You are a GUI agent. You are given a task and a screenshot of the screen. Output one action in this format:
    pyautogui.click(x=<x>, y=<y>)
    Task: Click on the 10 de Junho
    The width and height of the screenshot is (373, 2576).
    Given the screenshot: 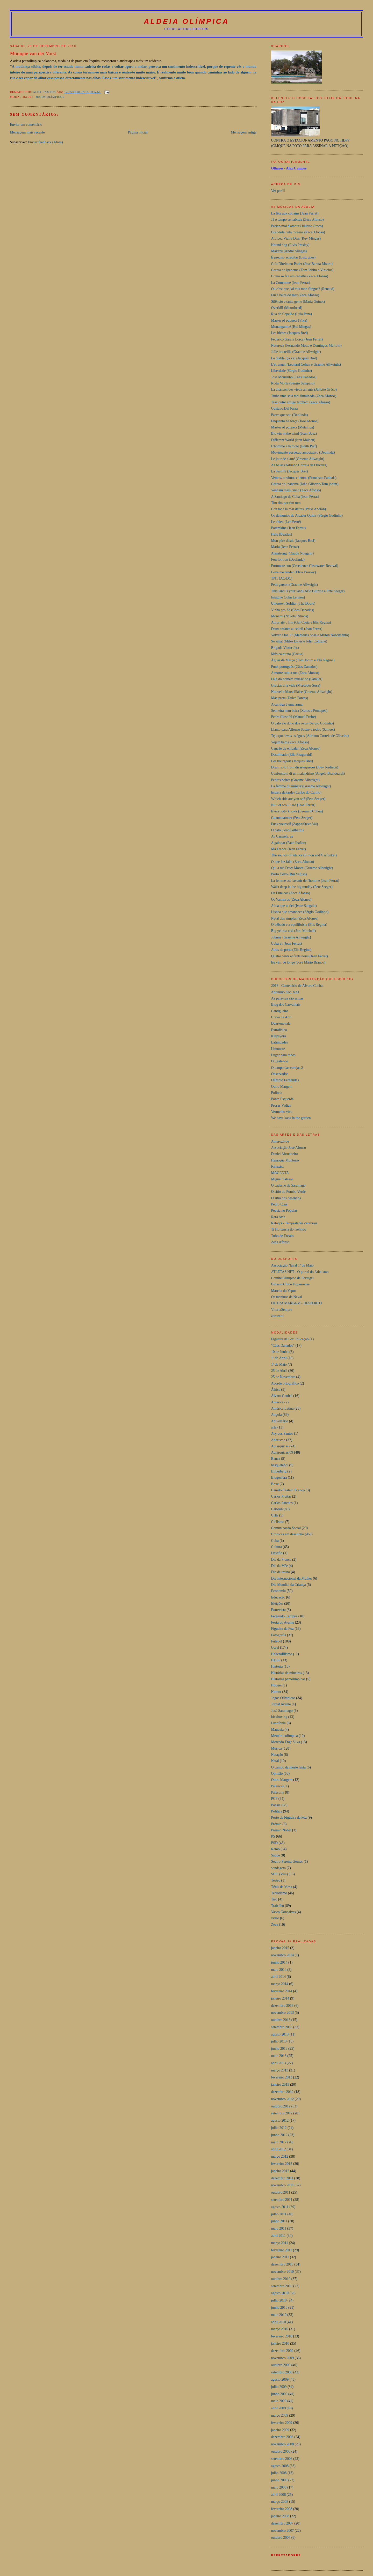 What is the action you would take?
    pyautogui.click(x=280, y=1352)
    